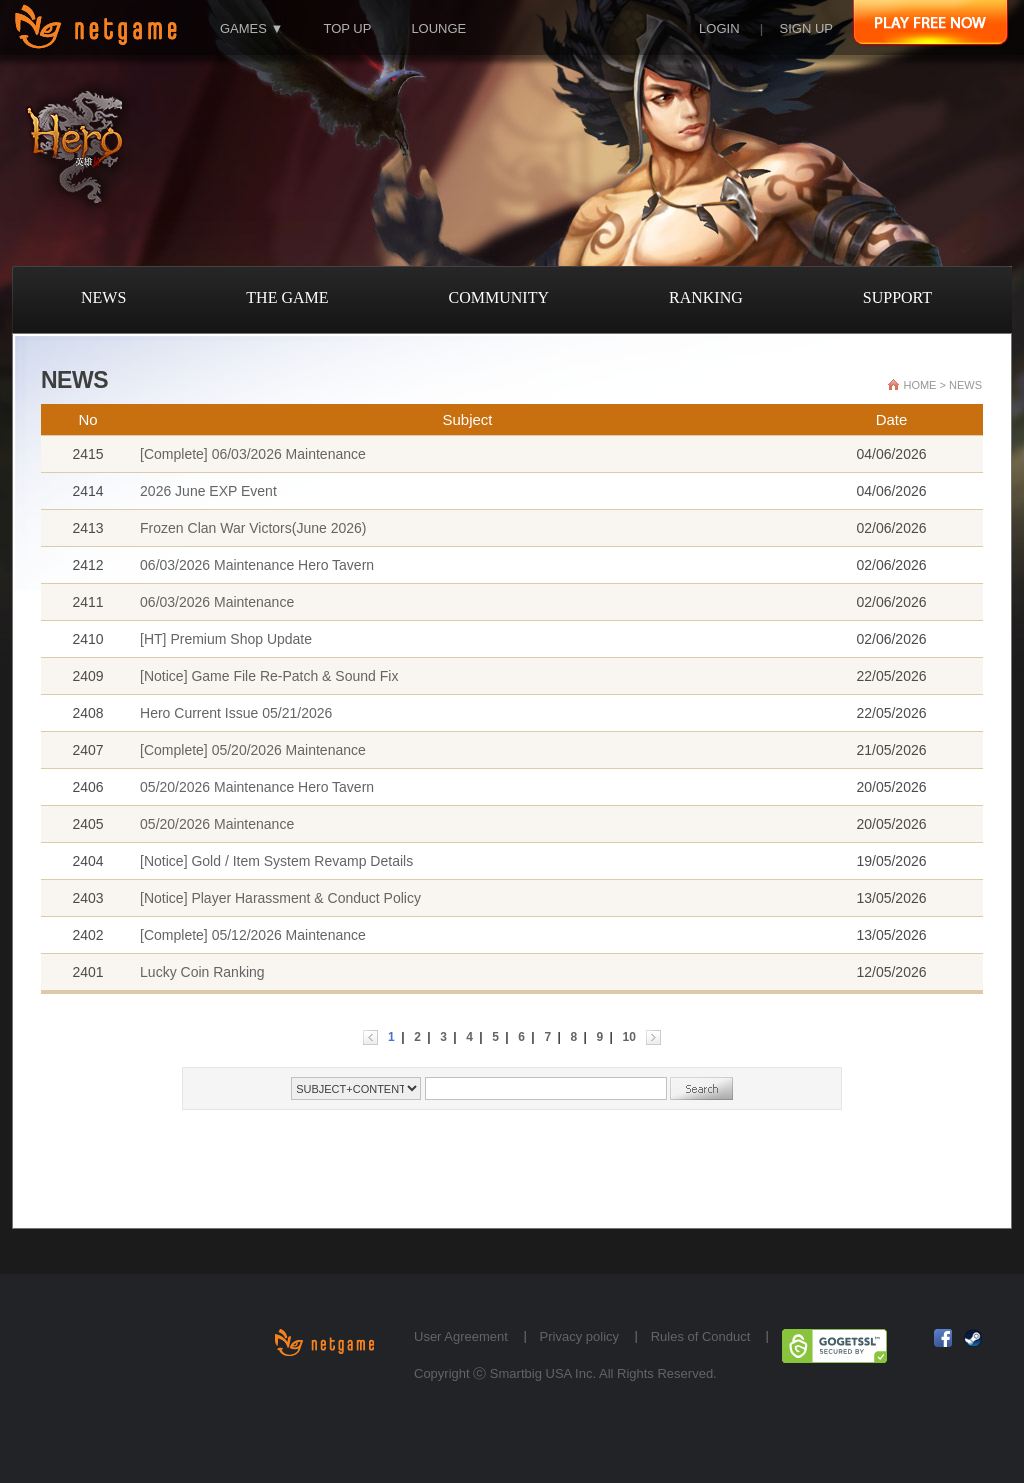 The image size is (1024, 1483). What do you see at coordinates (499, 297) in the screenshot?
I see `COMMUNITY` at bounding box center [499, 297].